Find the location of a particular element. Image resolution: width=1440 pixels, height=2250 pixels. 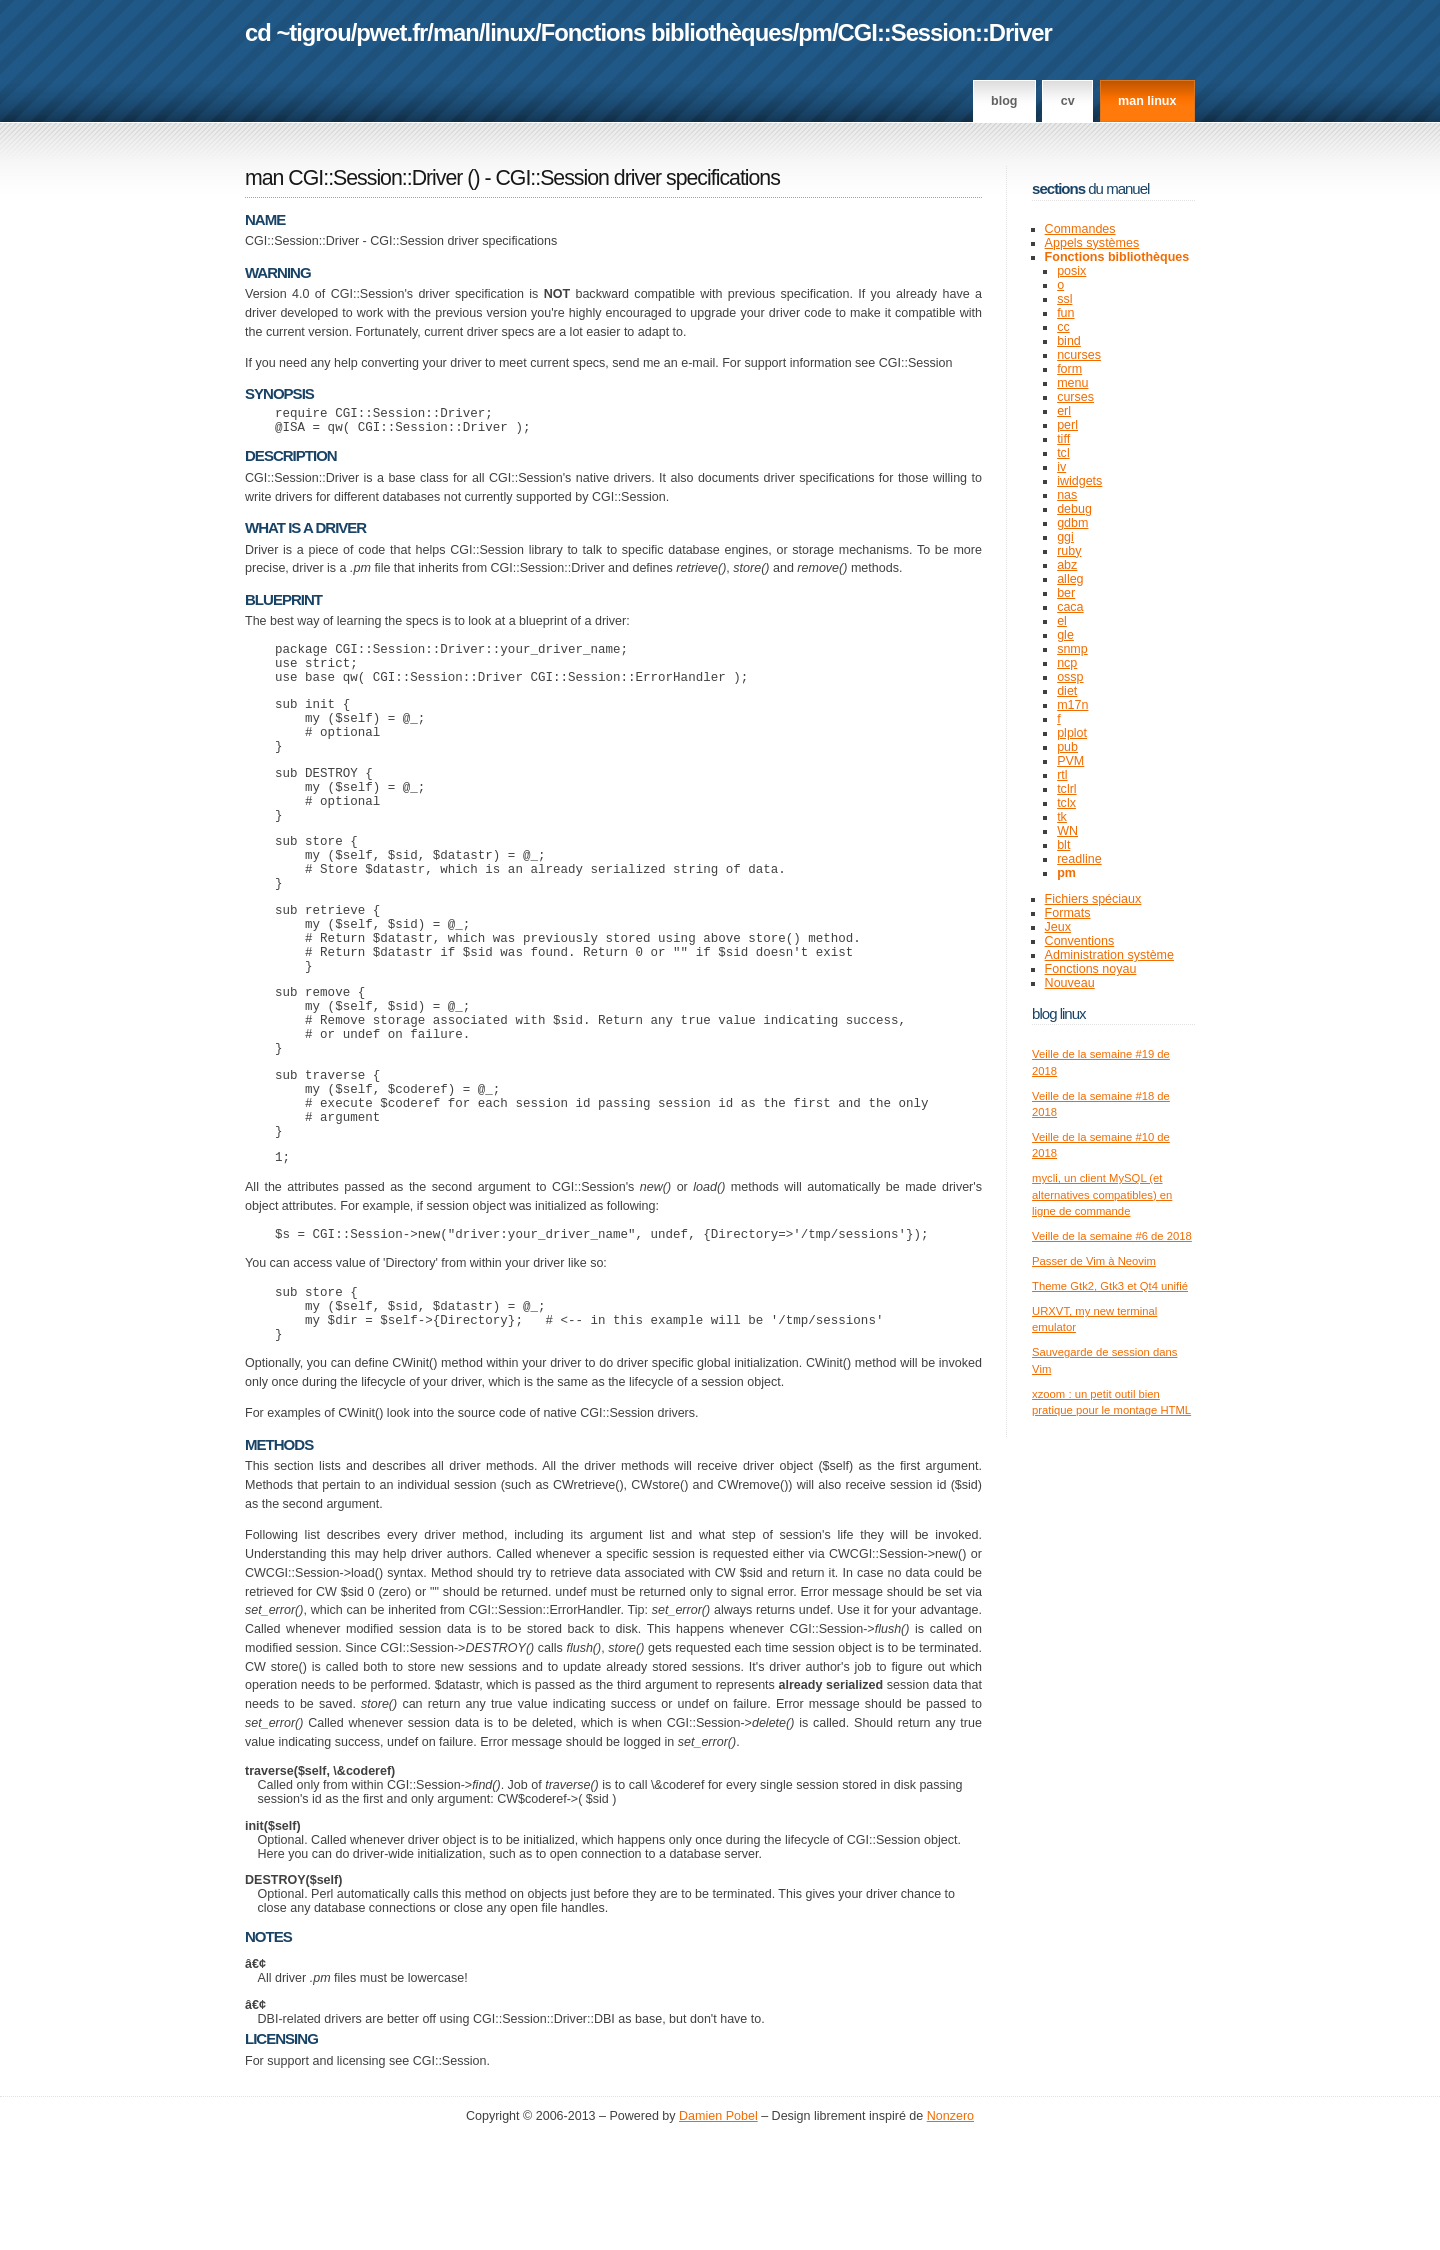

alleg is located at coordinates (1070, 579).